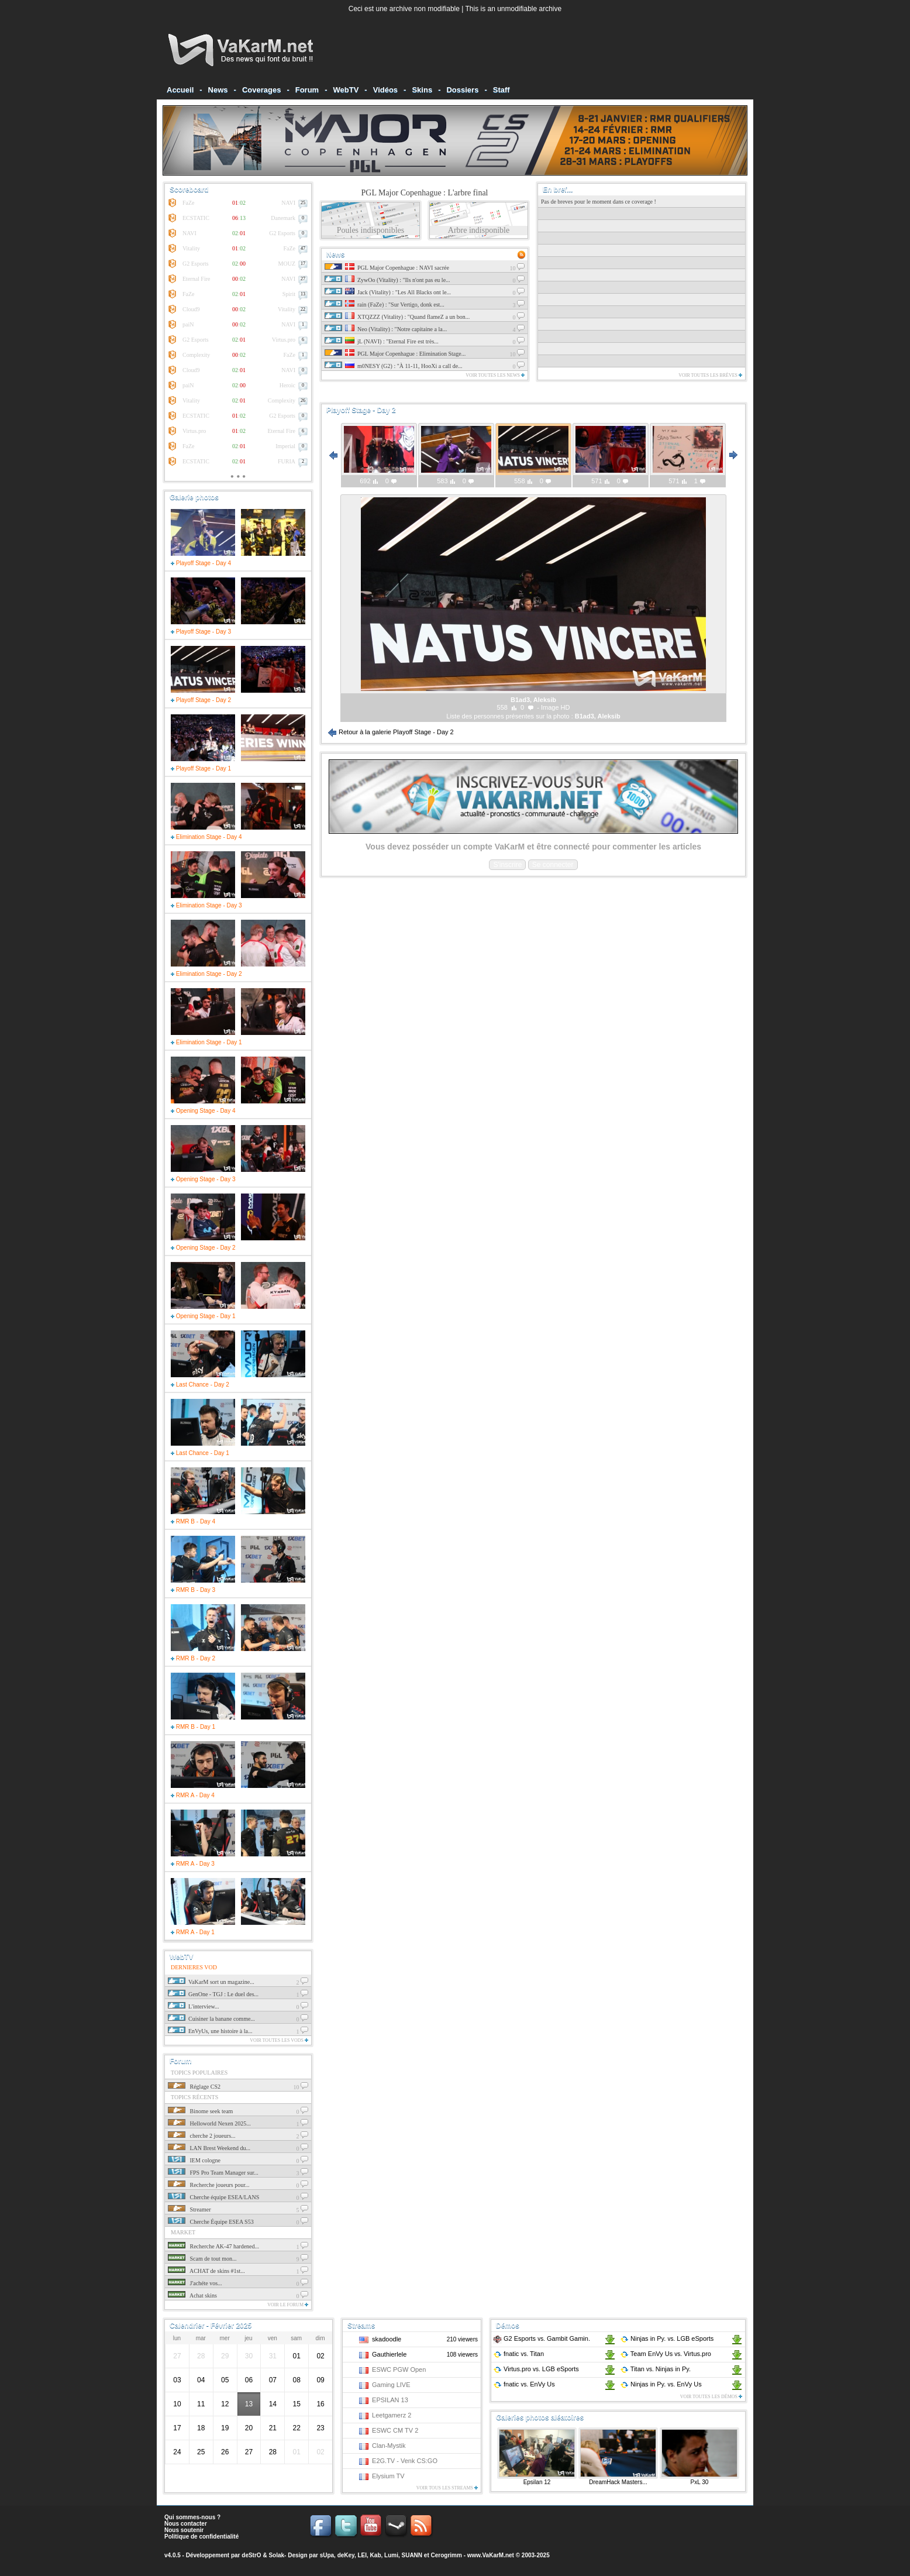 This screenshot has width=910, height=2576. What do you see at coordinates (208, 2185) in the screenshot?
I see `Recherche joueurs pour...` at bounding box center [208, 2185].